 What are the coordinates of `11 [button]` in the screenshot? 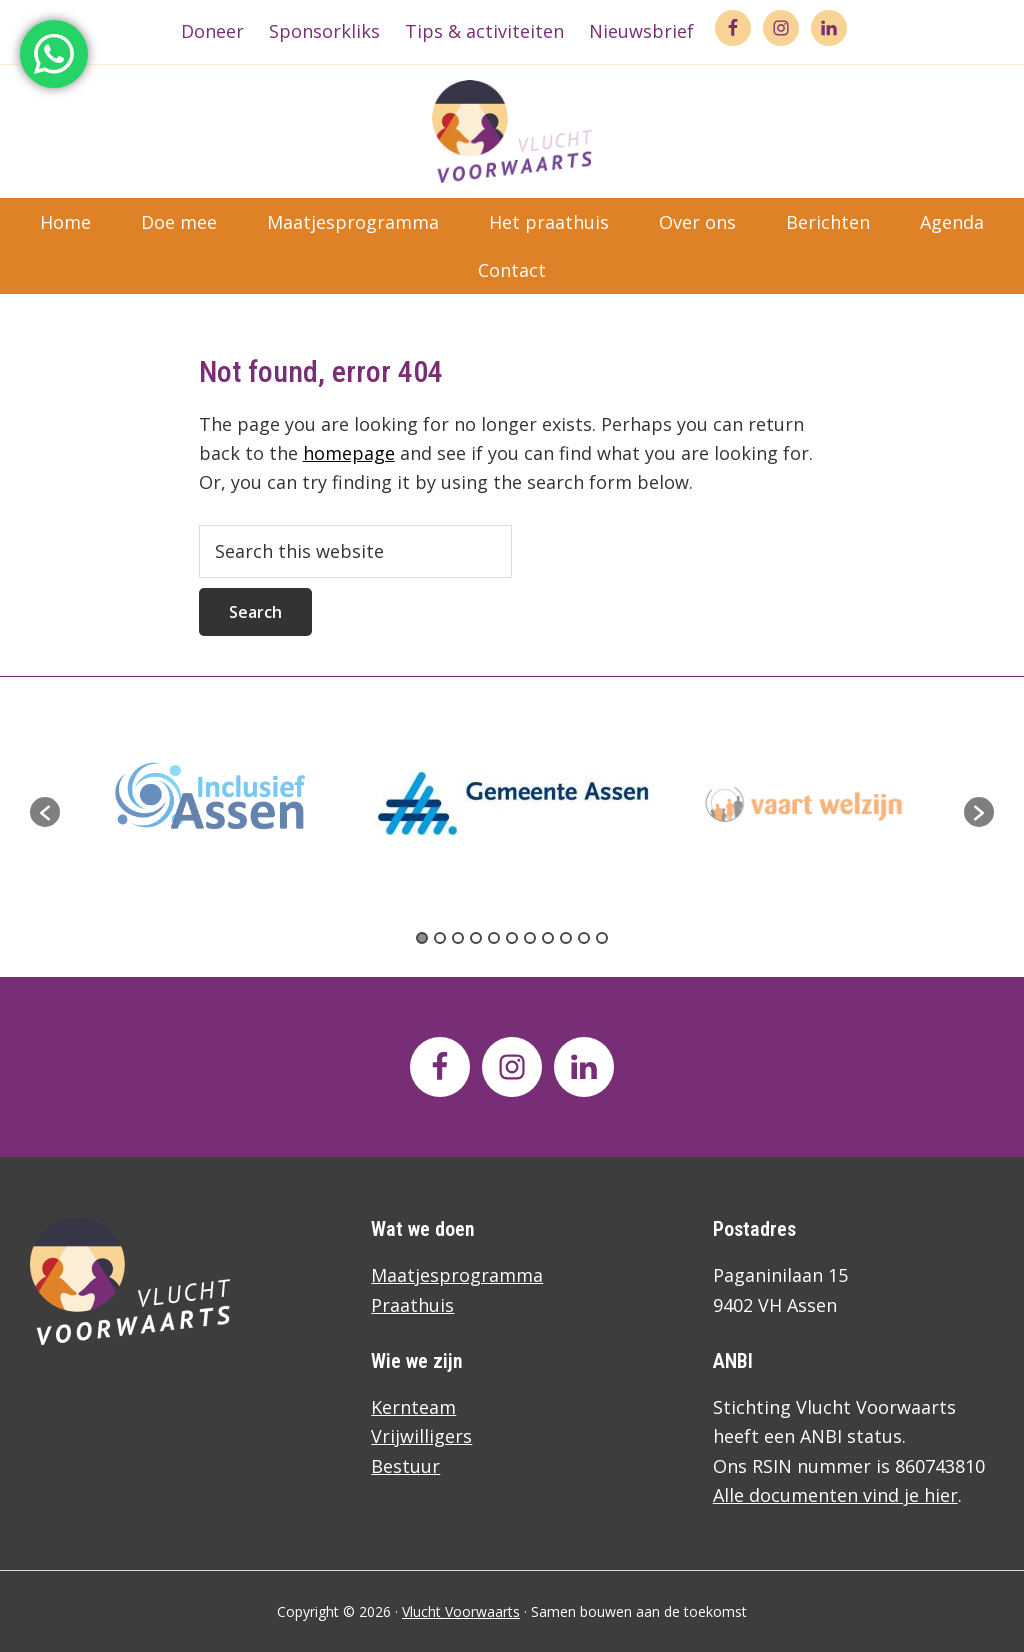 It's located at (602, 938).